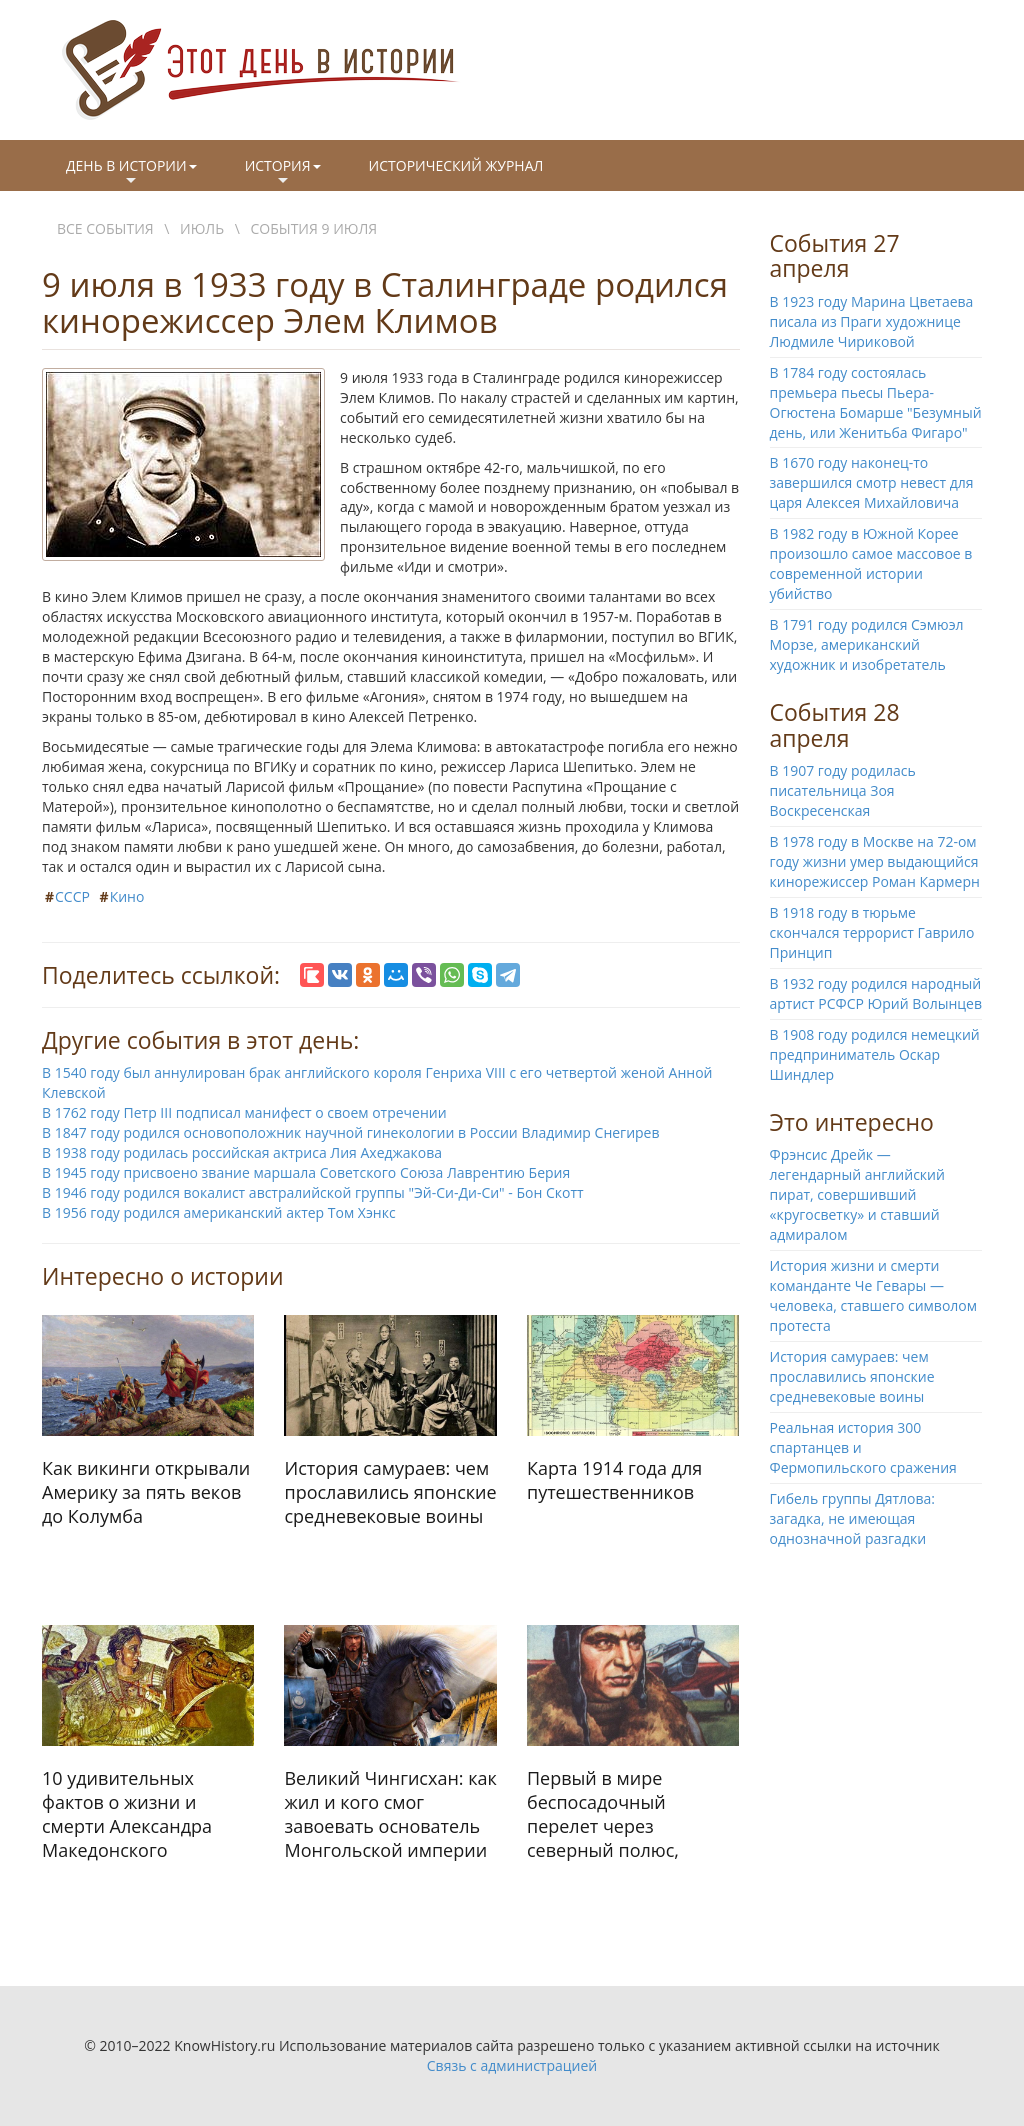  What do you see at coordinates (219, 1212) in the screenshot?
I see `В 1956 году родился американский актер Том Хэнкс` at bounding box center [219, 1212].